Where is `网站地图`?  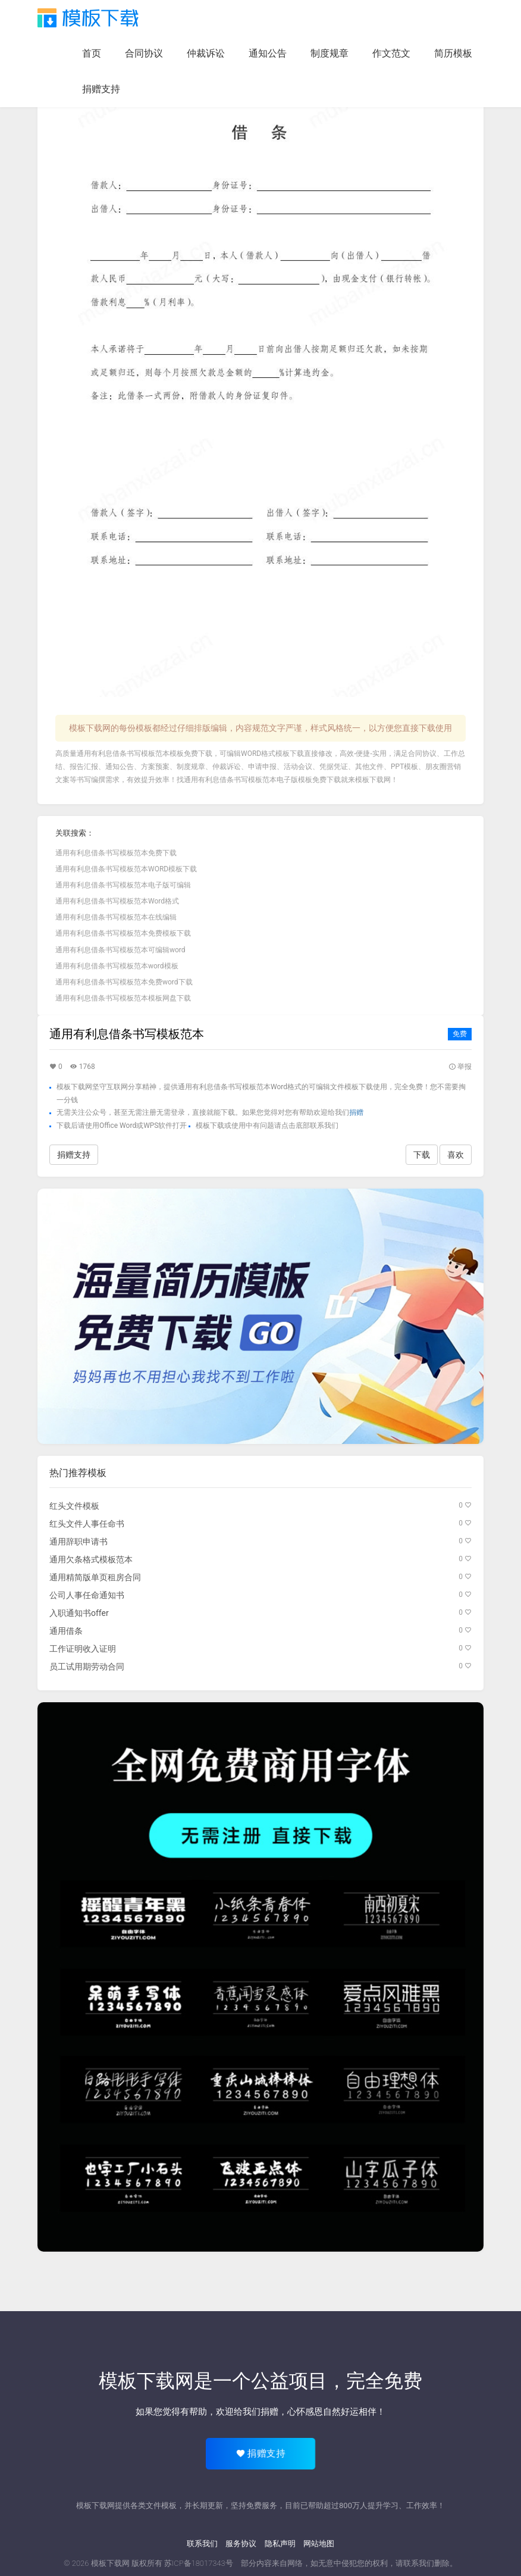 网站地图 is located at coordinates (318, 2543).